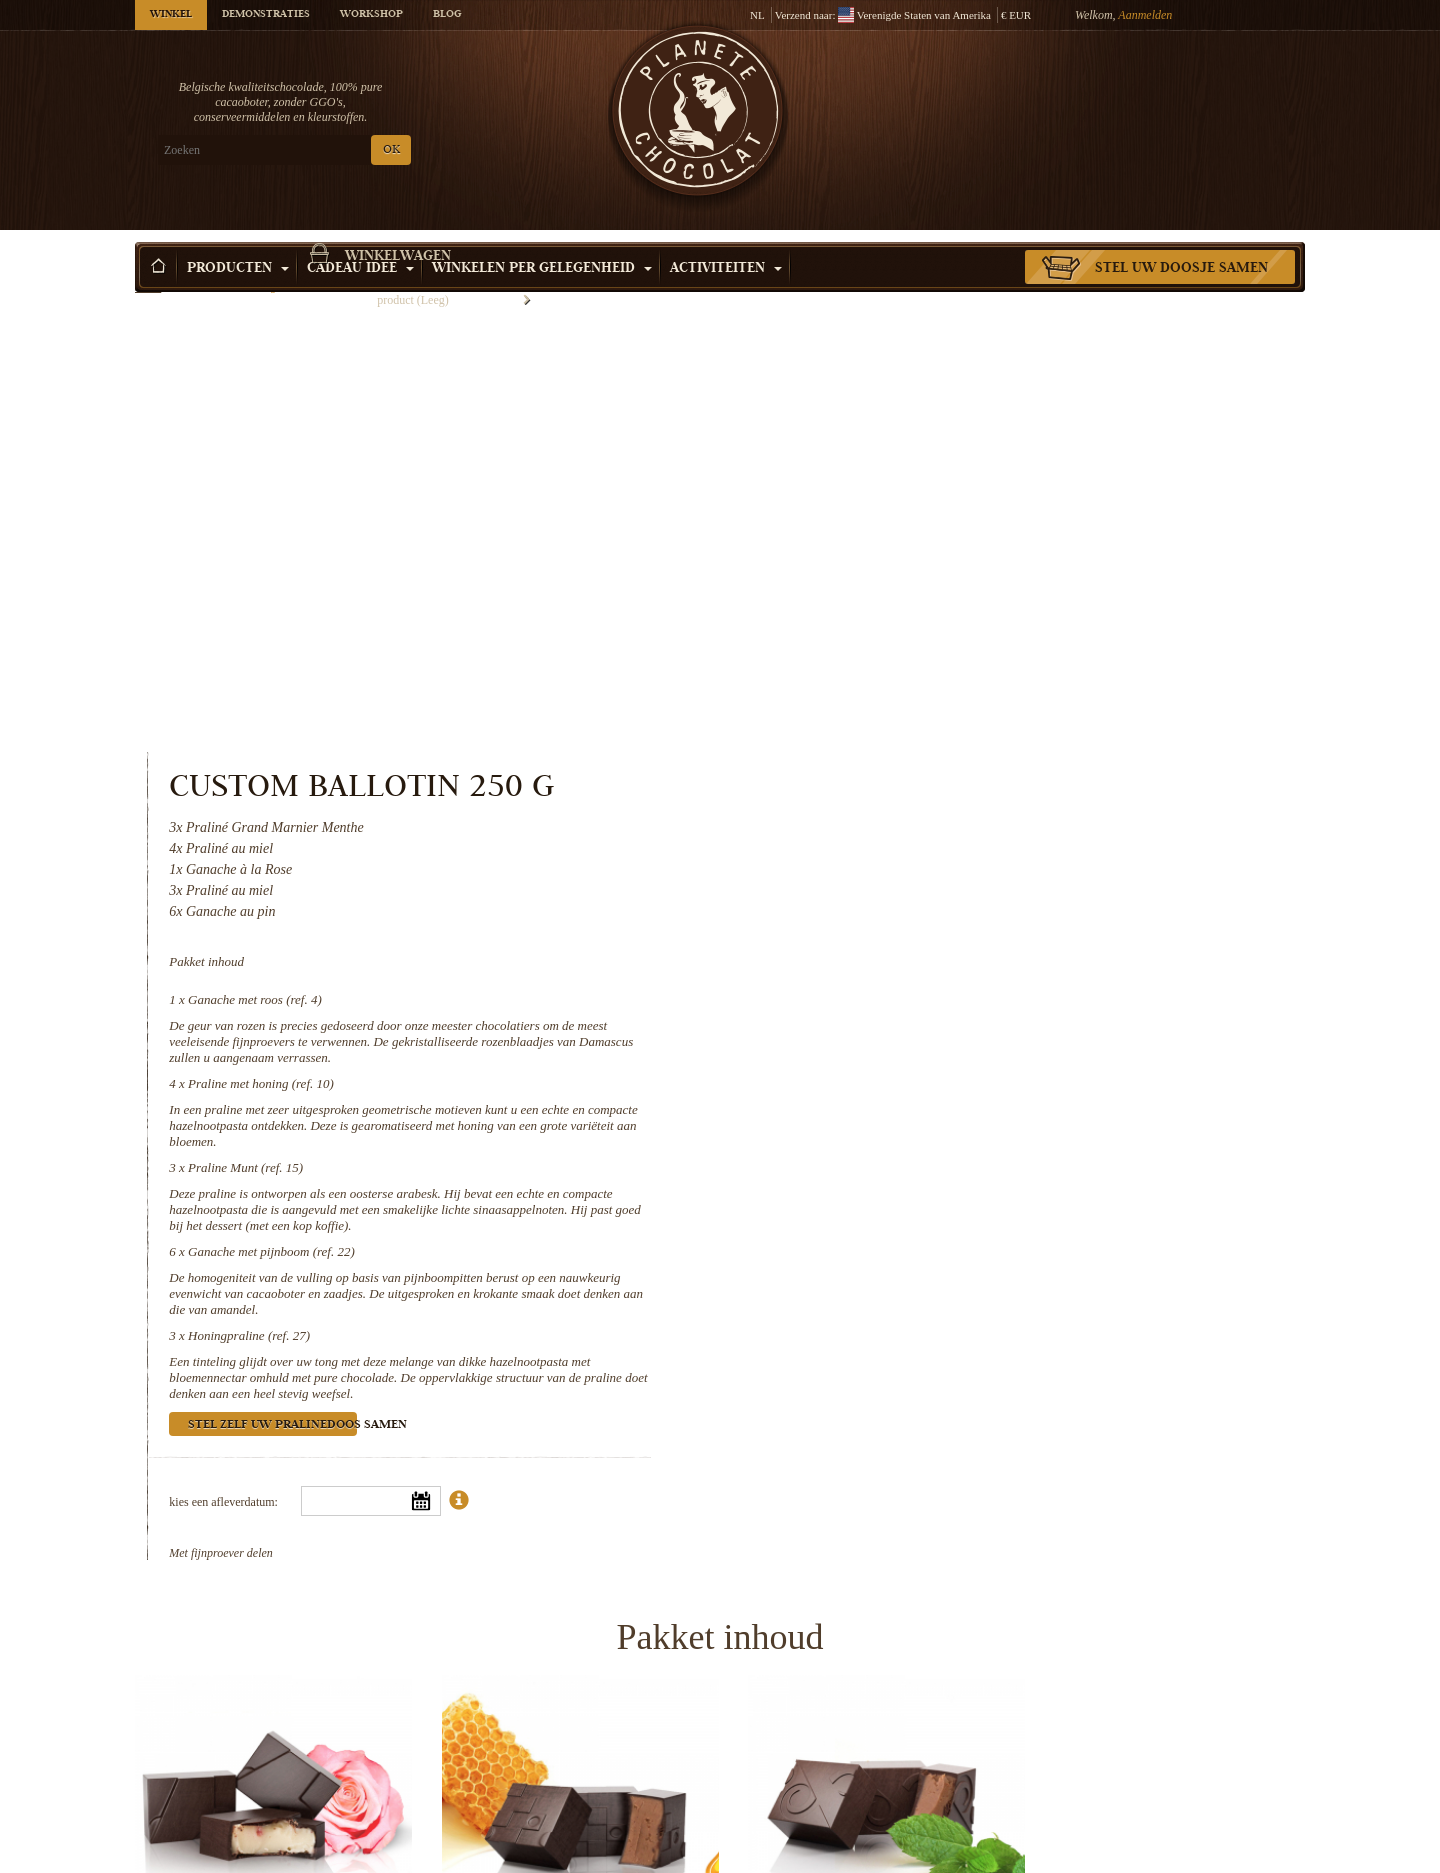 This screenshot has width=1440, height=1873. Describe the element at coordinates (266, 15) in the screenshot. I see `Demonstraties` at that location.